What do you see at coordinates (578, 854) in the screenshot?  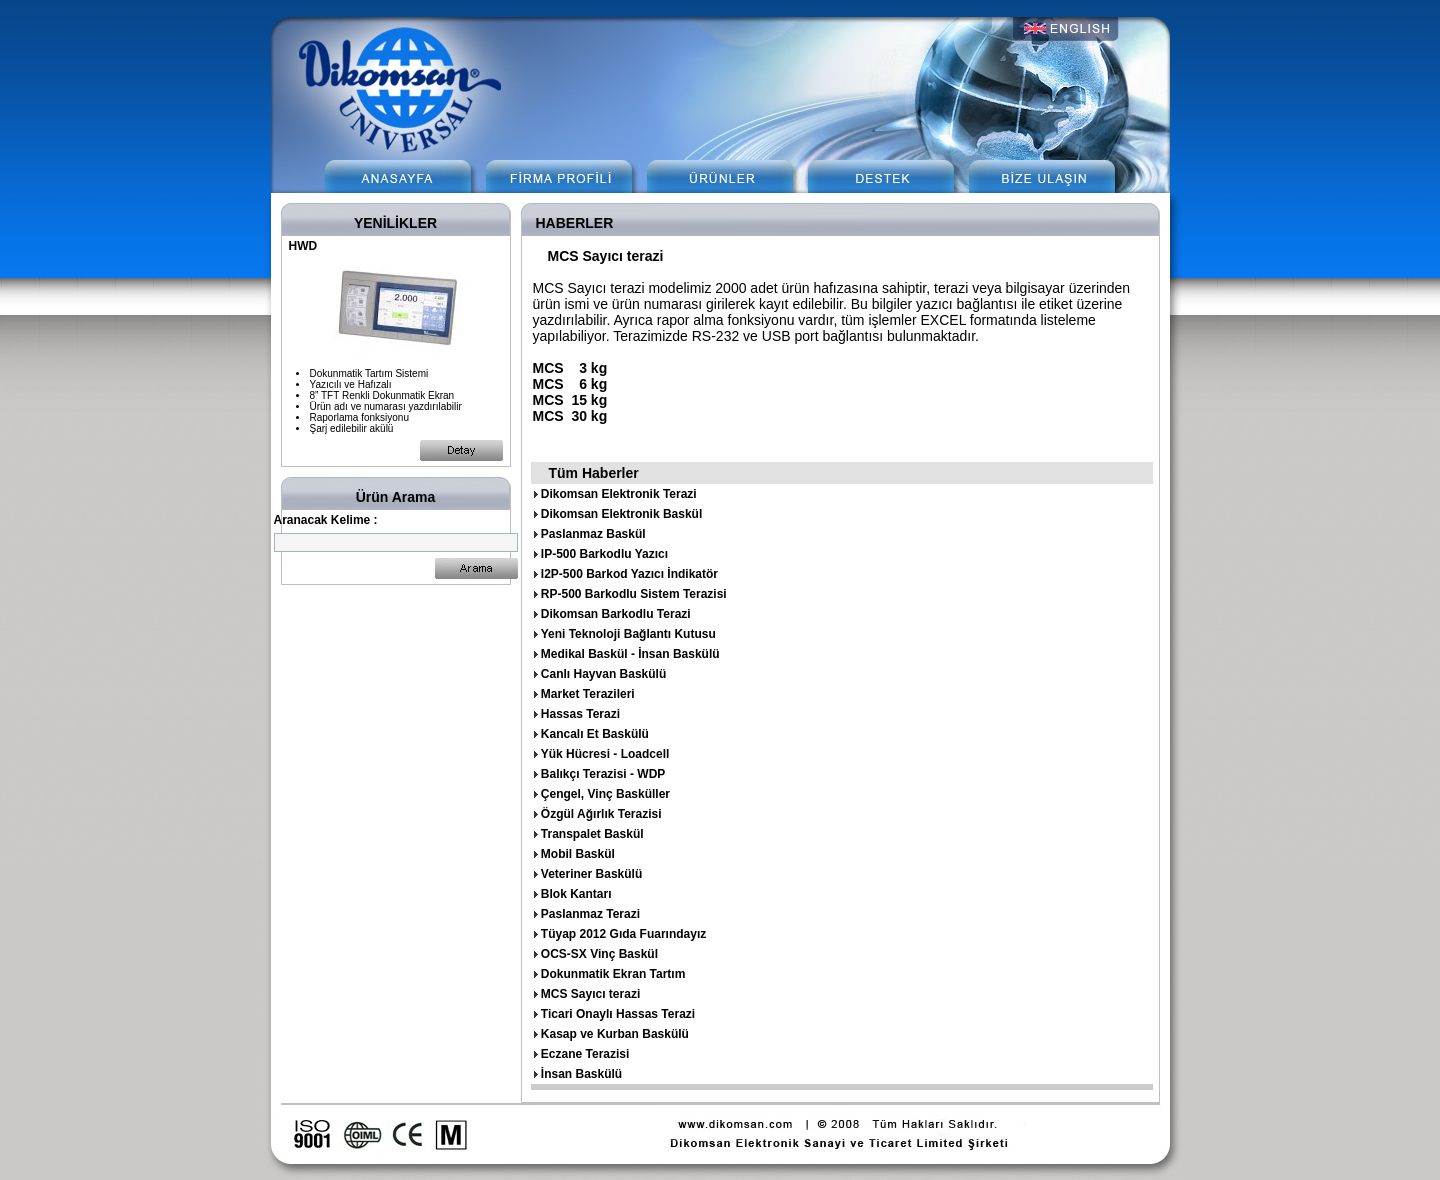 I see `Mobil Baskül` at bounding box center [578, 854].